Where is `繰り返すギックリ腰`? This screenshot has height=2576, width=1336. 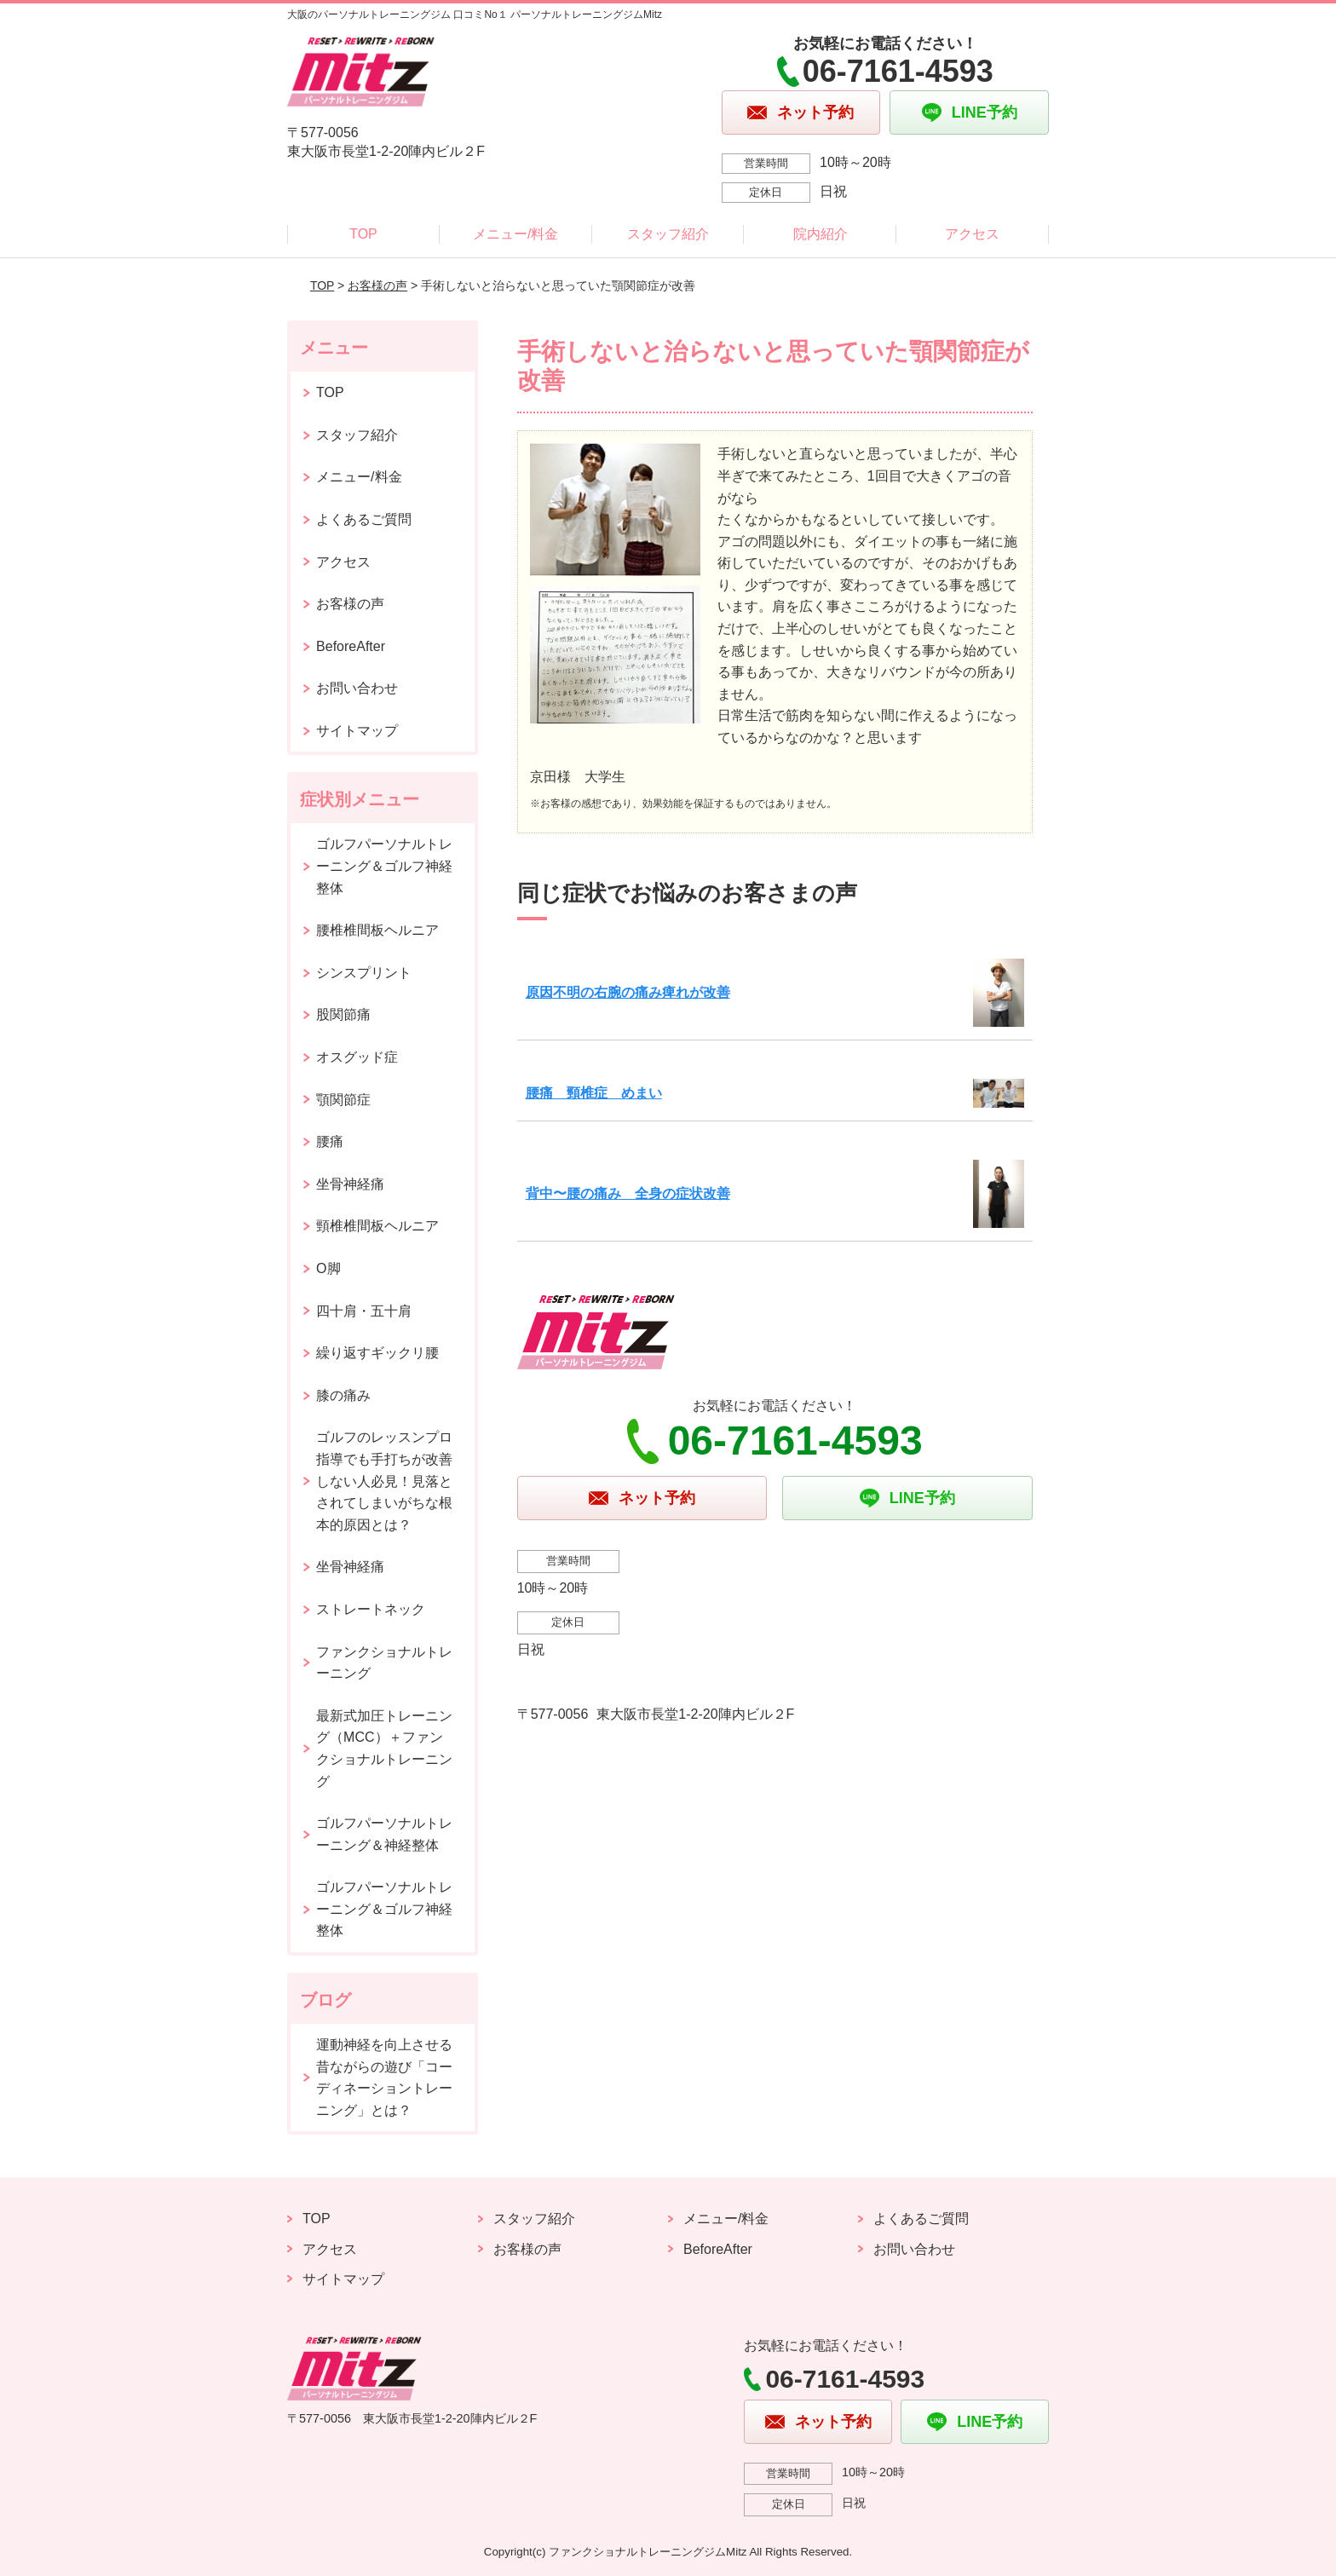
繰り返すギックリ腰 is located at coordinates (377, 1353).